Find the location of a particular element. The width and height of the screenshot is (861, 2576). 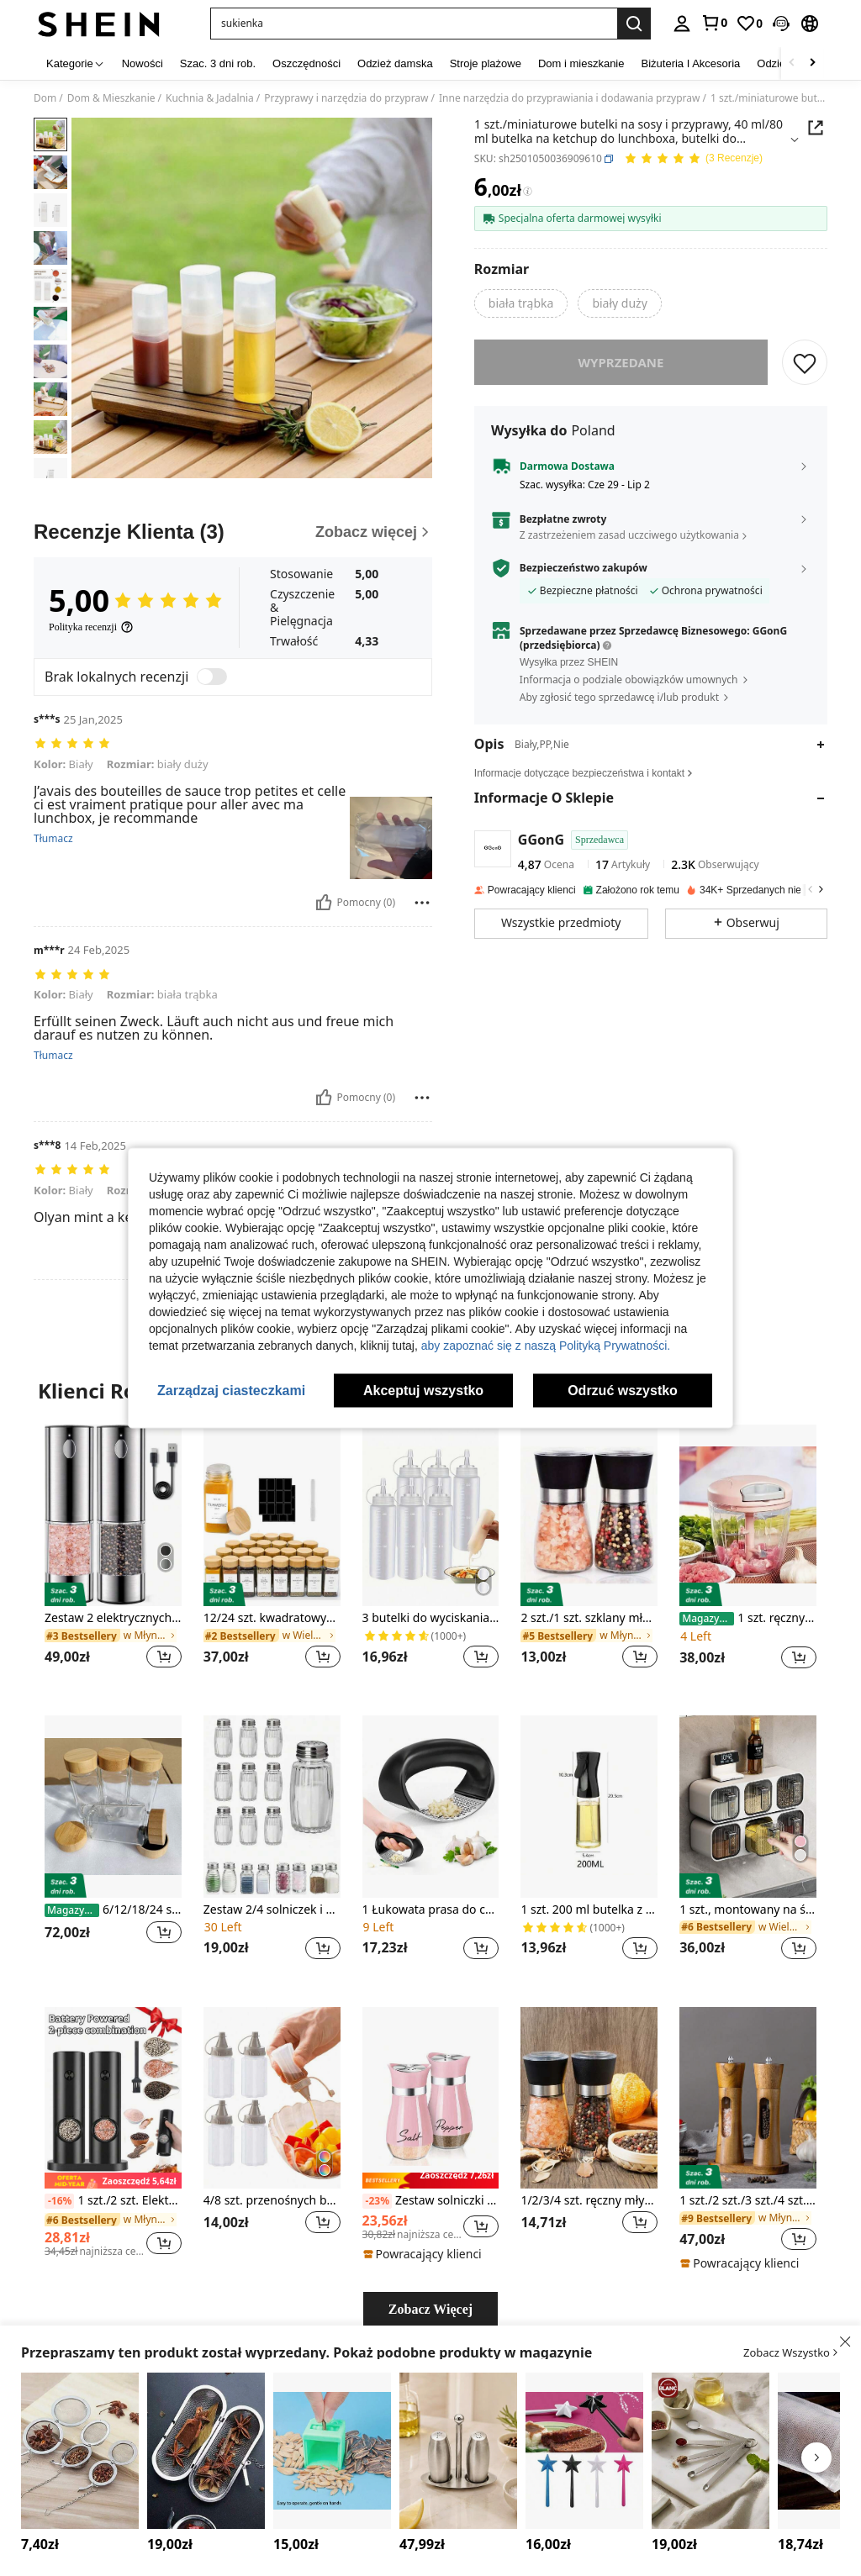

[Polityka recenzji] is located at coordinates (91, 627).